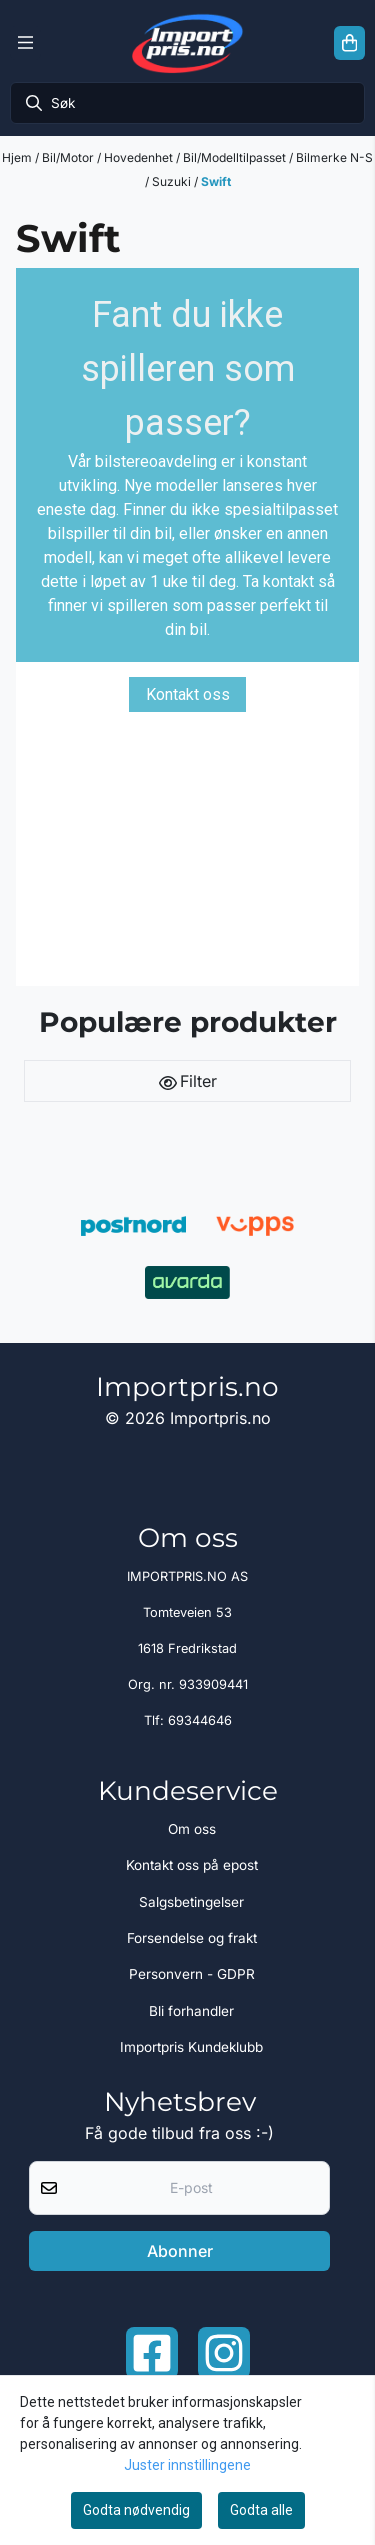 The width and height of the screenshot is (375, 2545). Describe the element at coordinates (192, 1938) in the screenshot. I see `Forsendelse og frakt` at that location.